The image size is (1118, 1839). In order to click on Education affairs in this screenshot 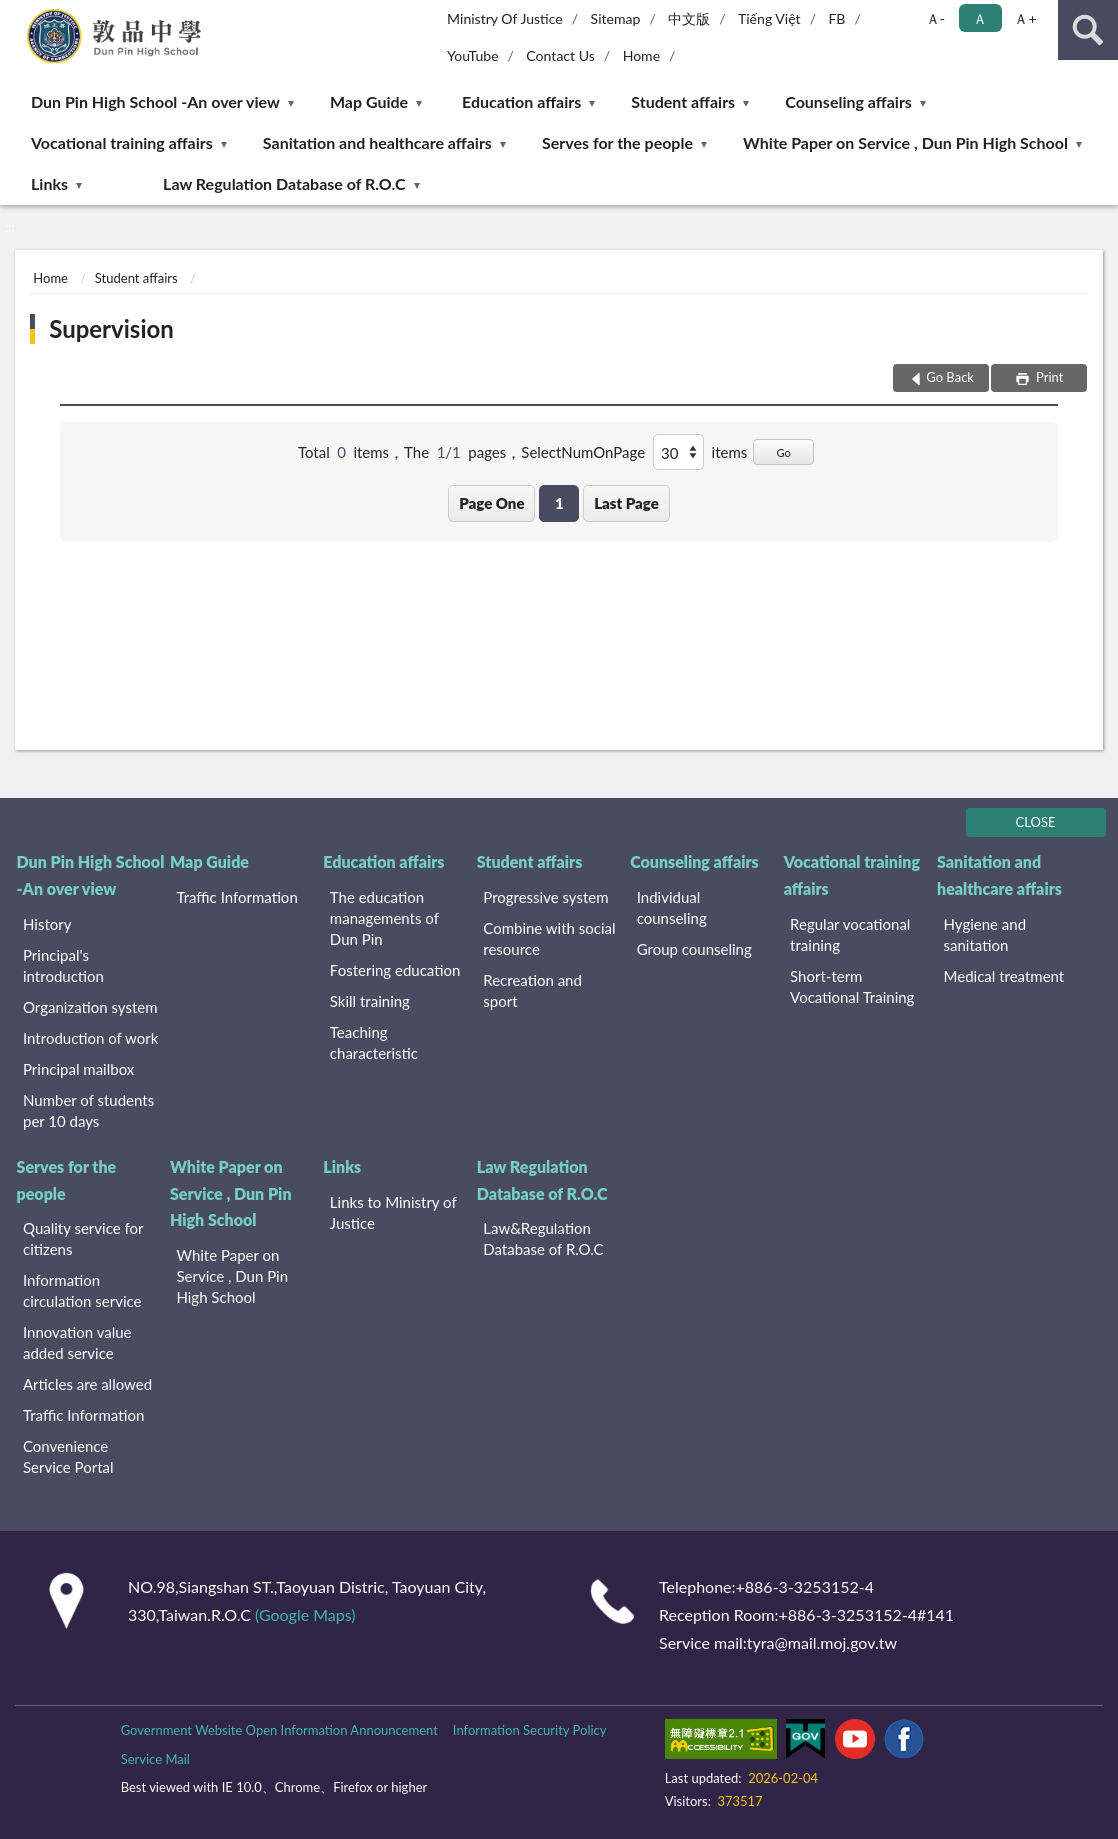, I will do `click(521, 101)`.